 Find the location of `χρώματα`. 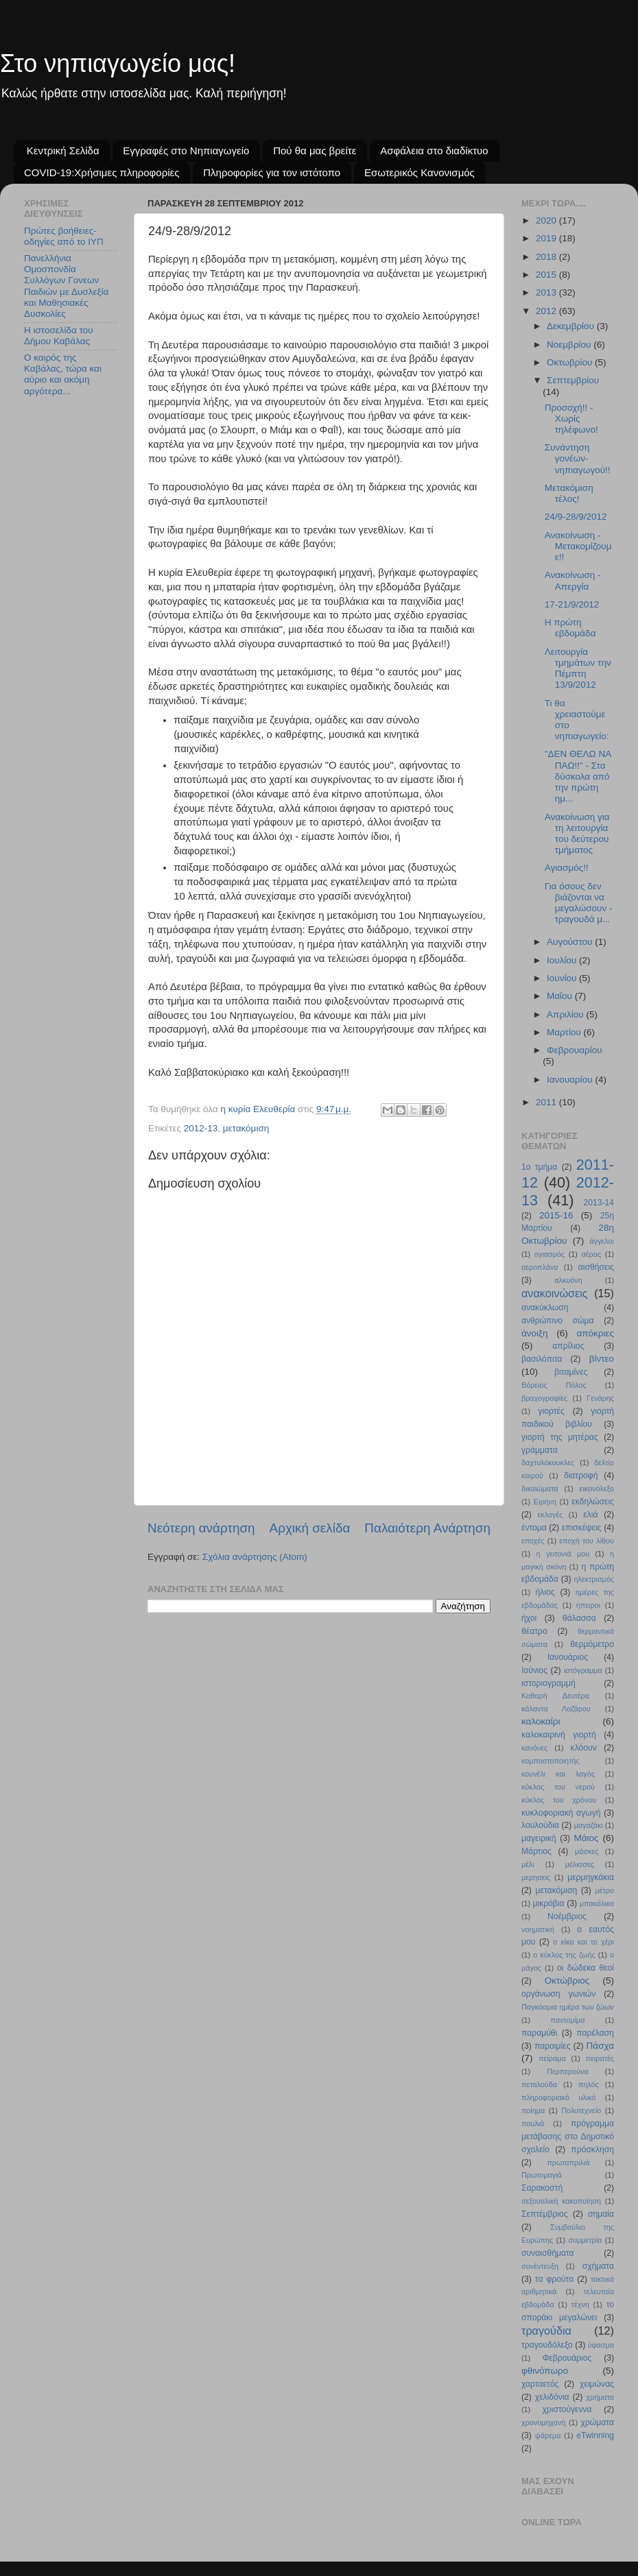

χρώματα is located at coordinates (597, 2422).